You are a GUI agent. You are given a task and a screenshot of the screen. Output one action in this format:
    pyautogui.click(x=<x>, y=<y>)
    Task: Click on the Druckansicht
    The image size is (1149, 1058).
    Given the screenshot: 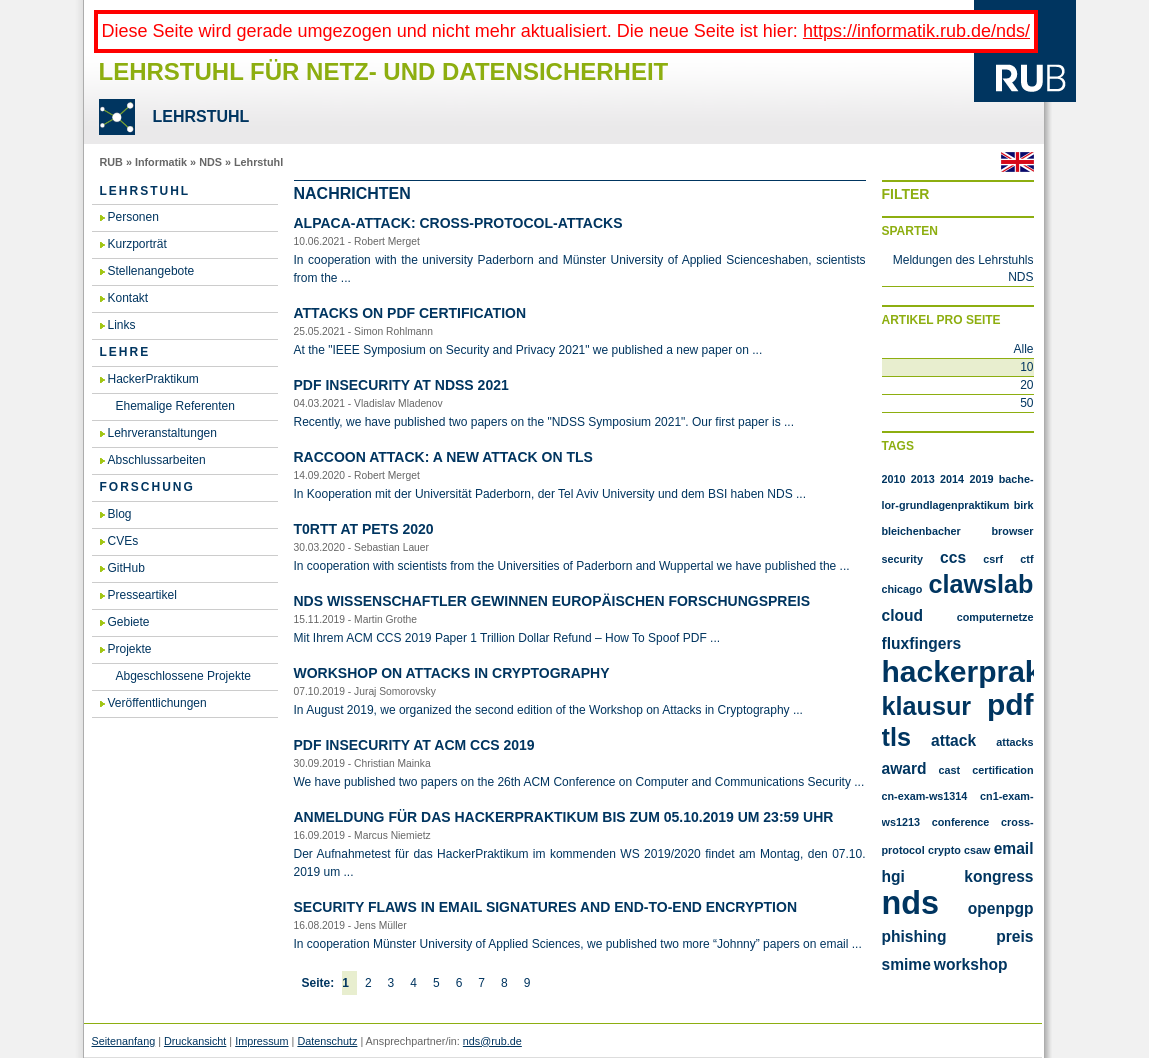 What is the action you would take?
    pyautogui.click(x=195, y=1041)
    